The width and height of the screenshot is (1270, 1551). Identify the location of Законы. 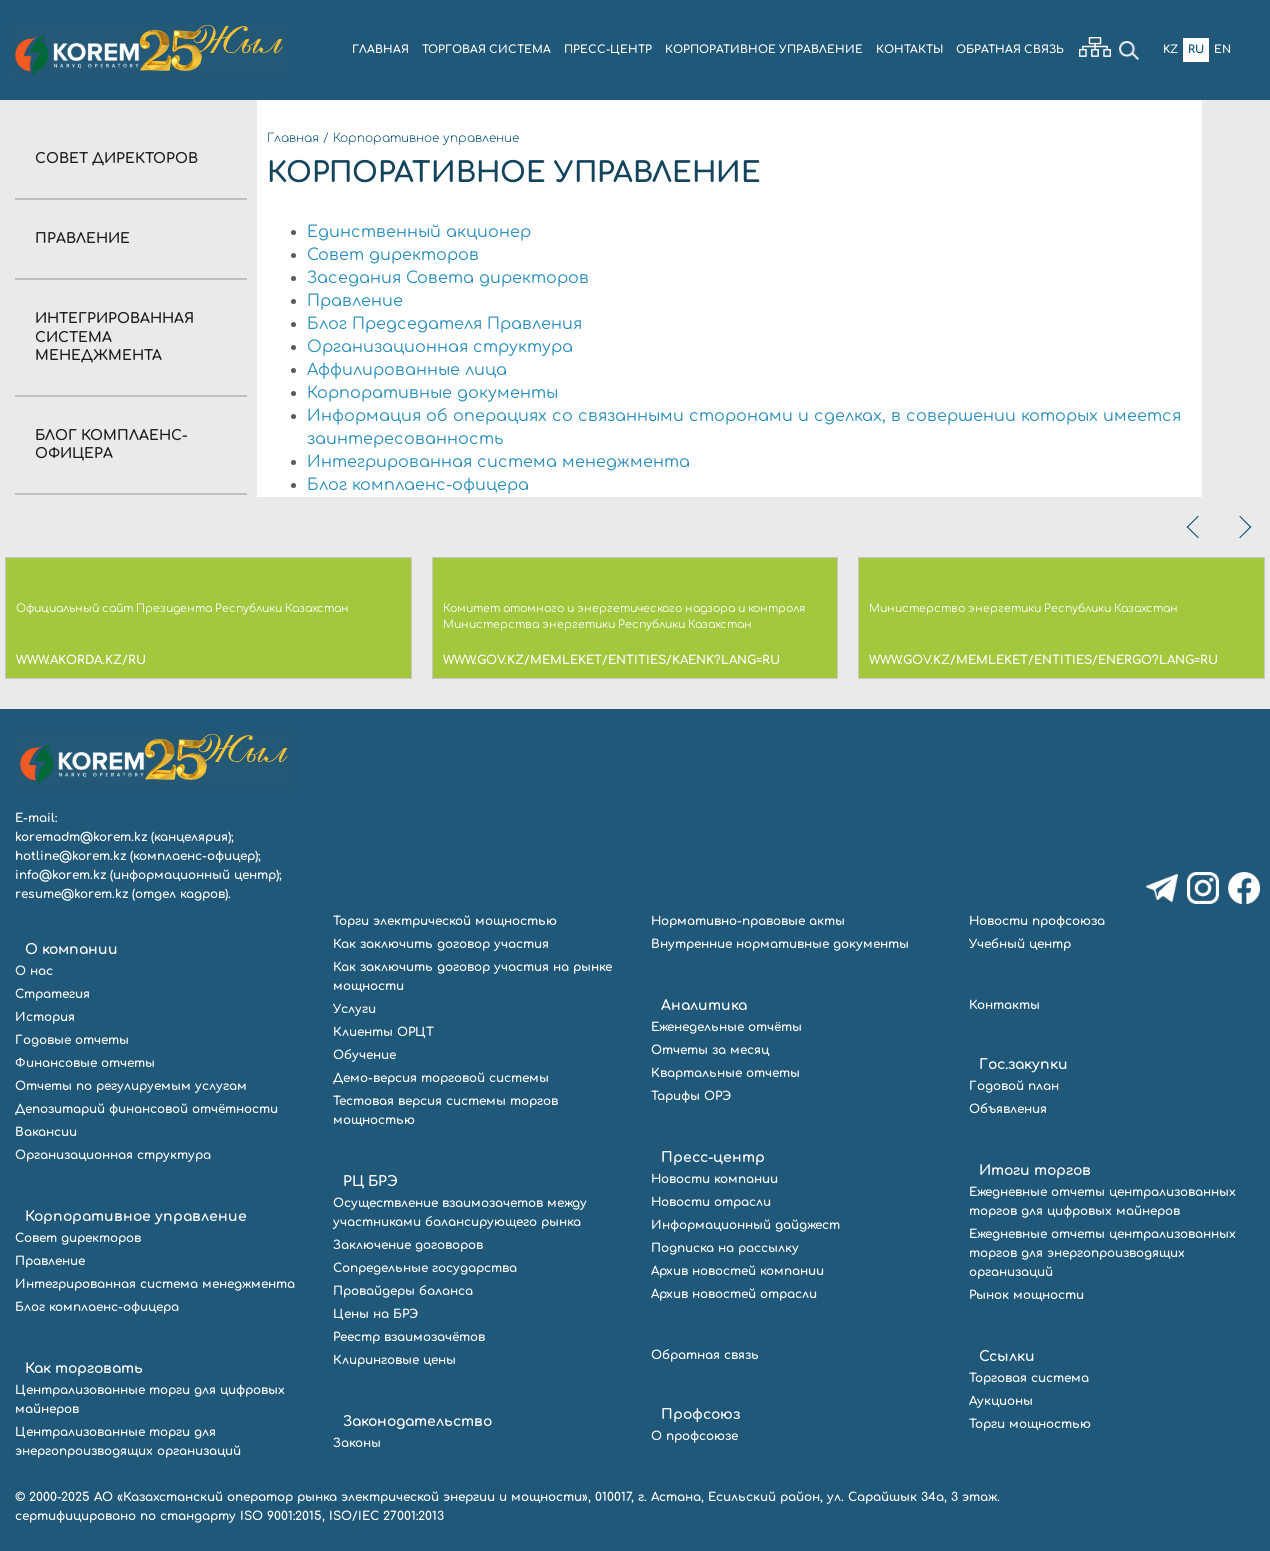
(357, 1443).